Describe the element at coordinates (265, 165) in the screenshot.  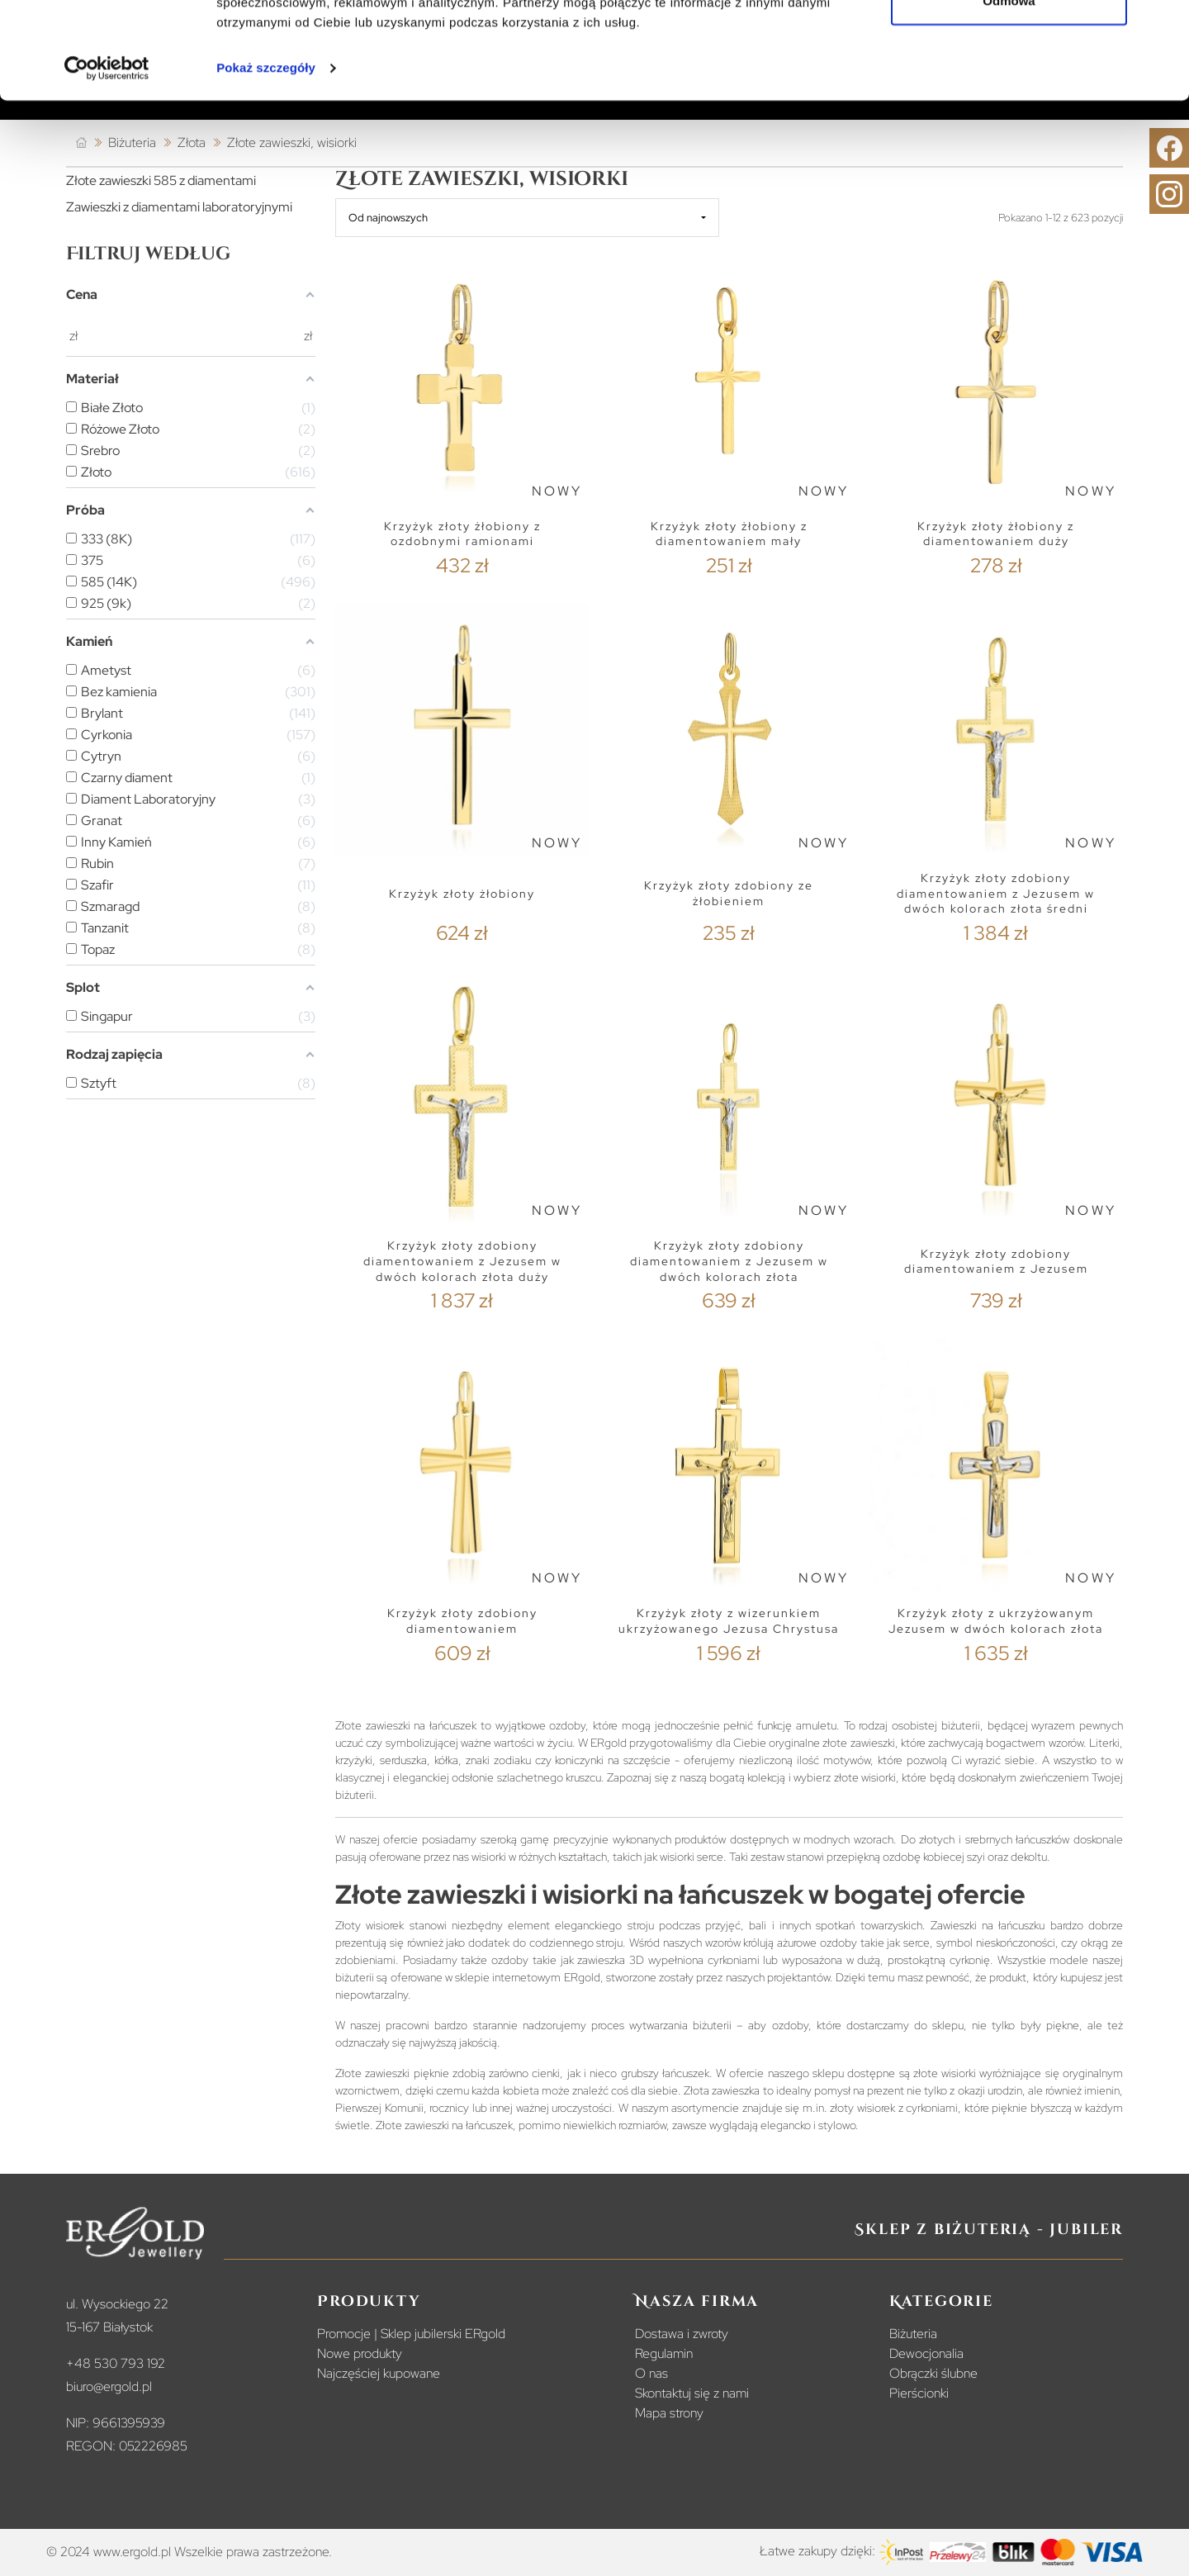
I see `Pokaż szczegóły` at that location.